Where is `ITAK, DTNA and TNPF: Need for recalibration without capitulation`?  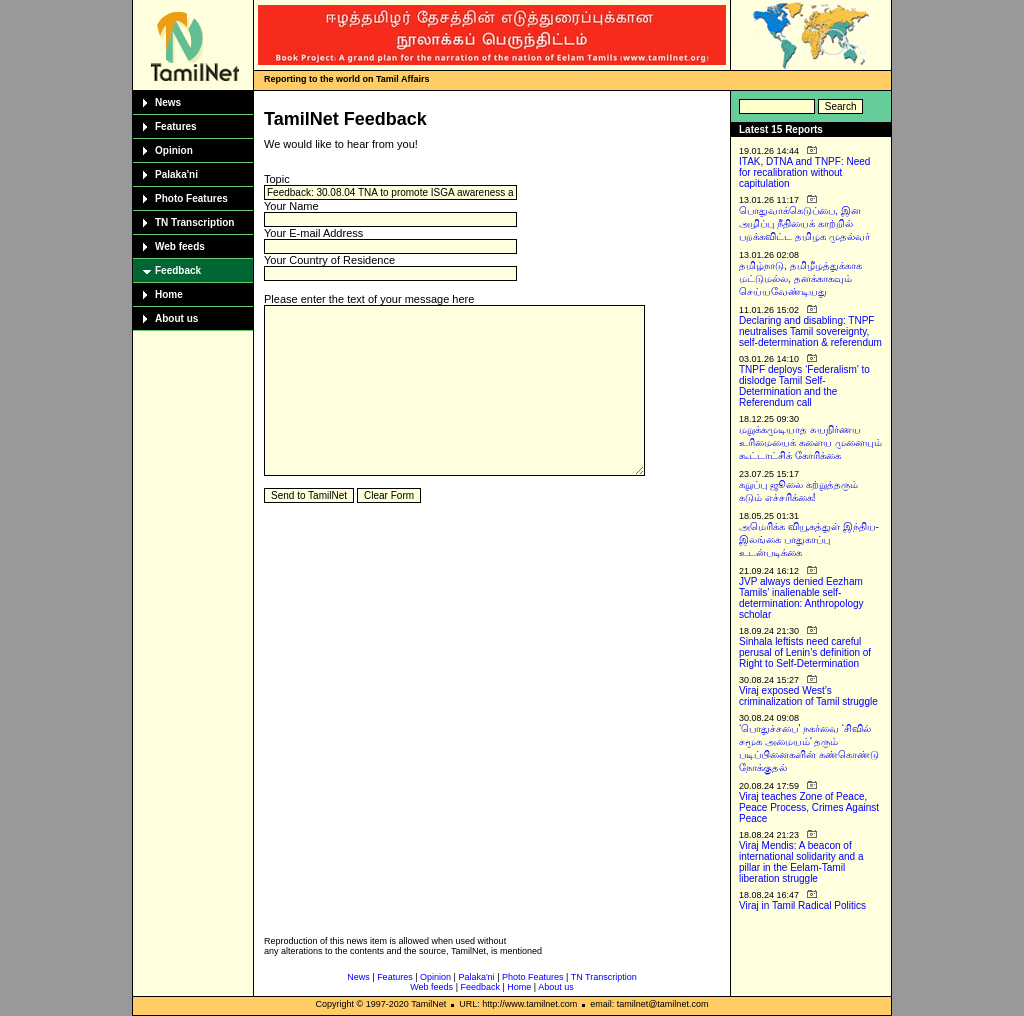
ITAK, DTNA and TNPF: Need for recalibration without capitulation is located at coordinates (804, 172).